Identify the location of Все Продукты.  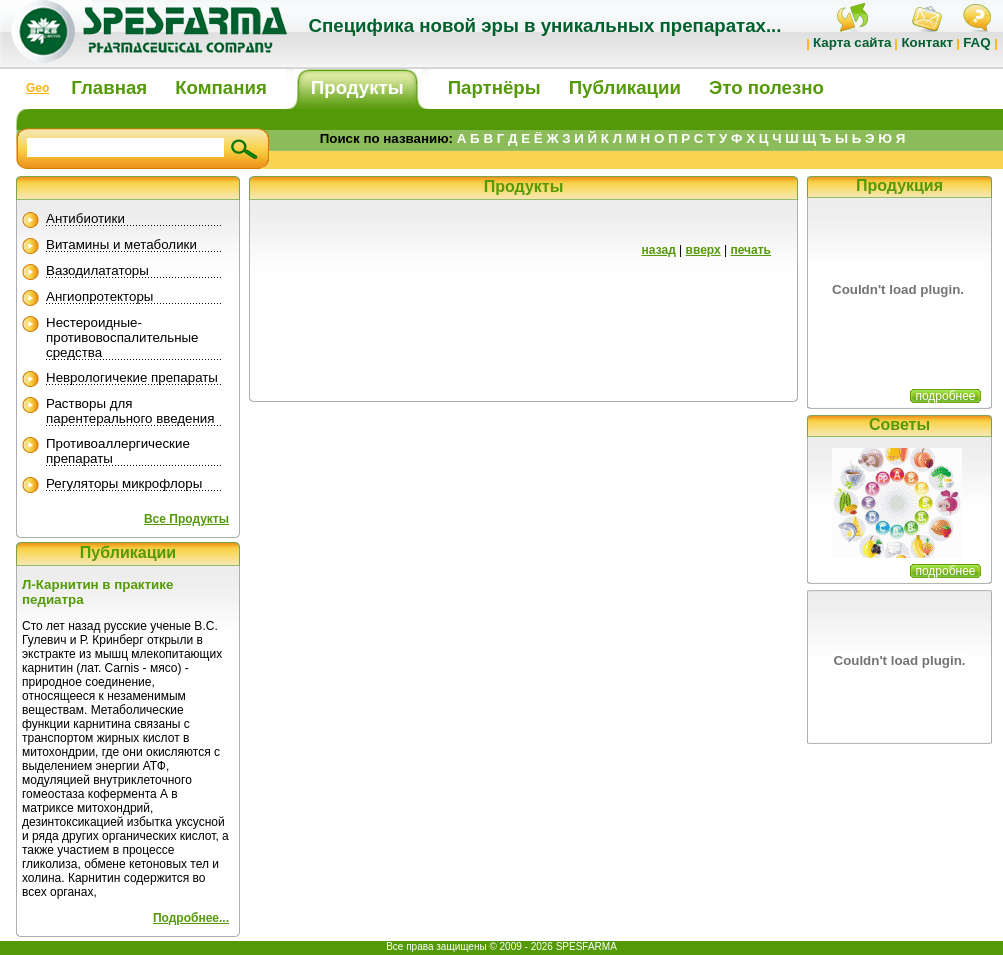
(186, 519).